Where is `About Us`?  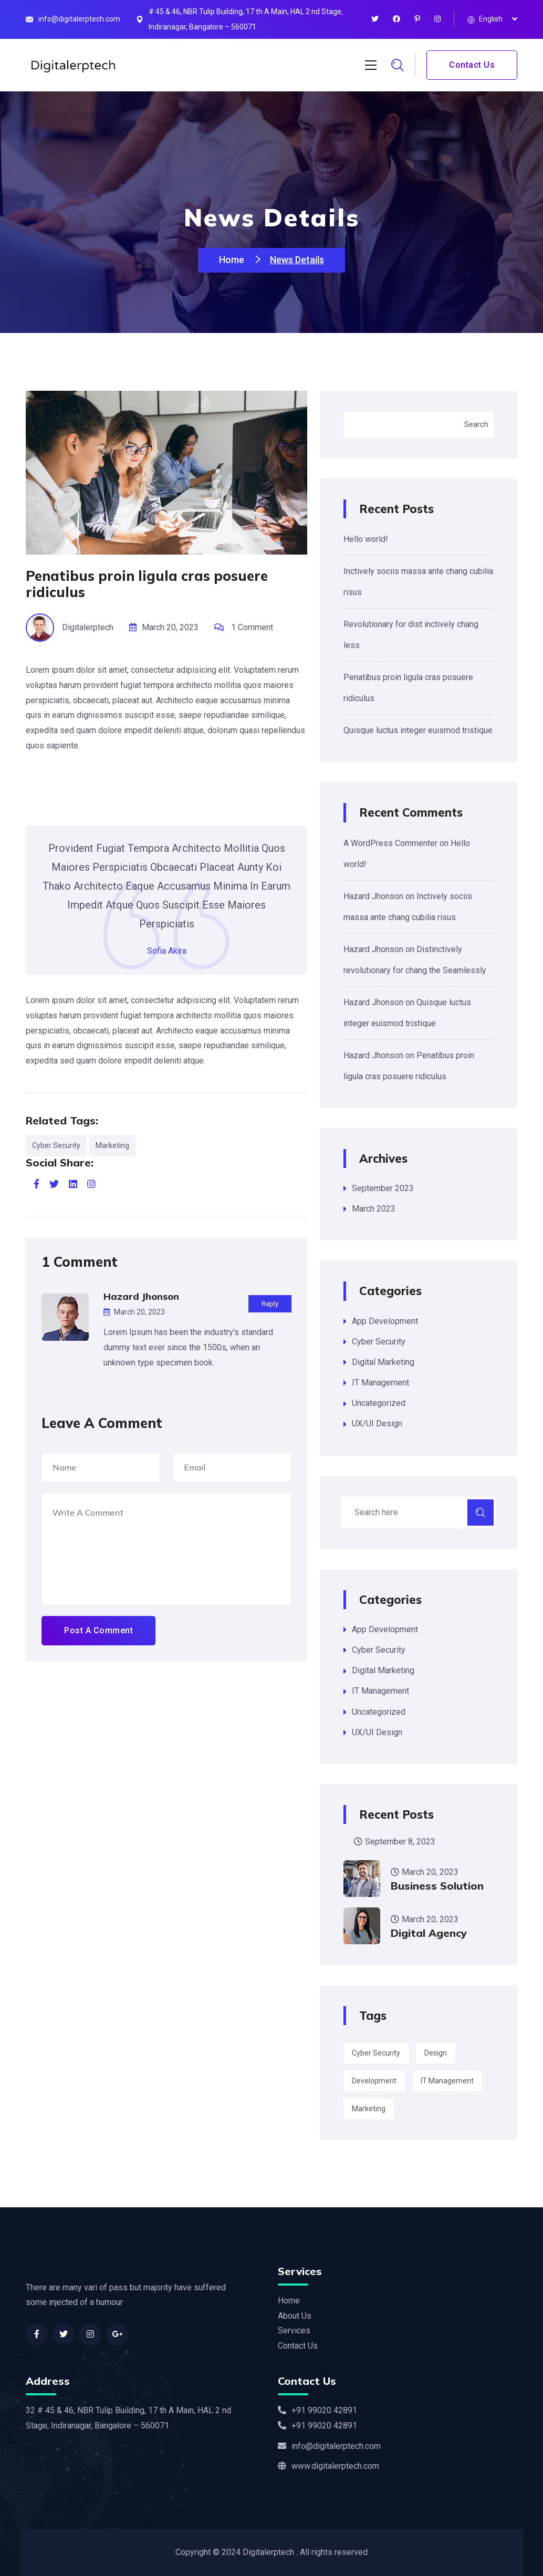
About Us is located at coordinates (294, 2316).